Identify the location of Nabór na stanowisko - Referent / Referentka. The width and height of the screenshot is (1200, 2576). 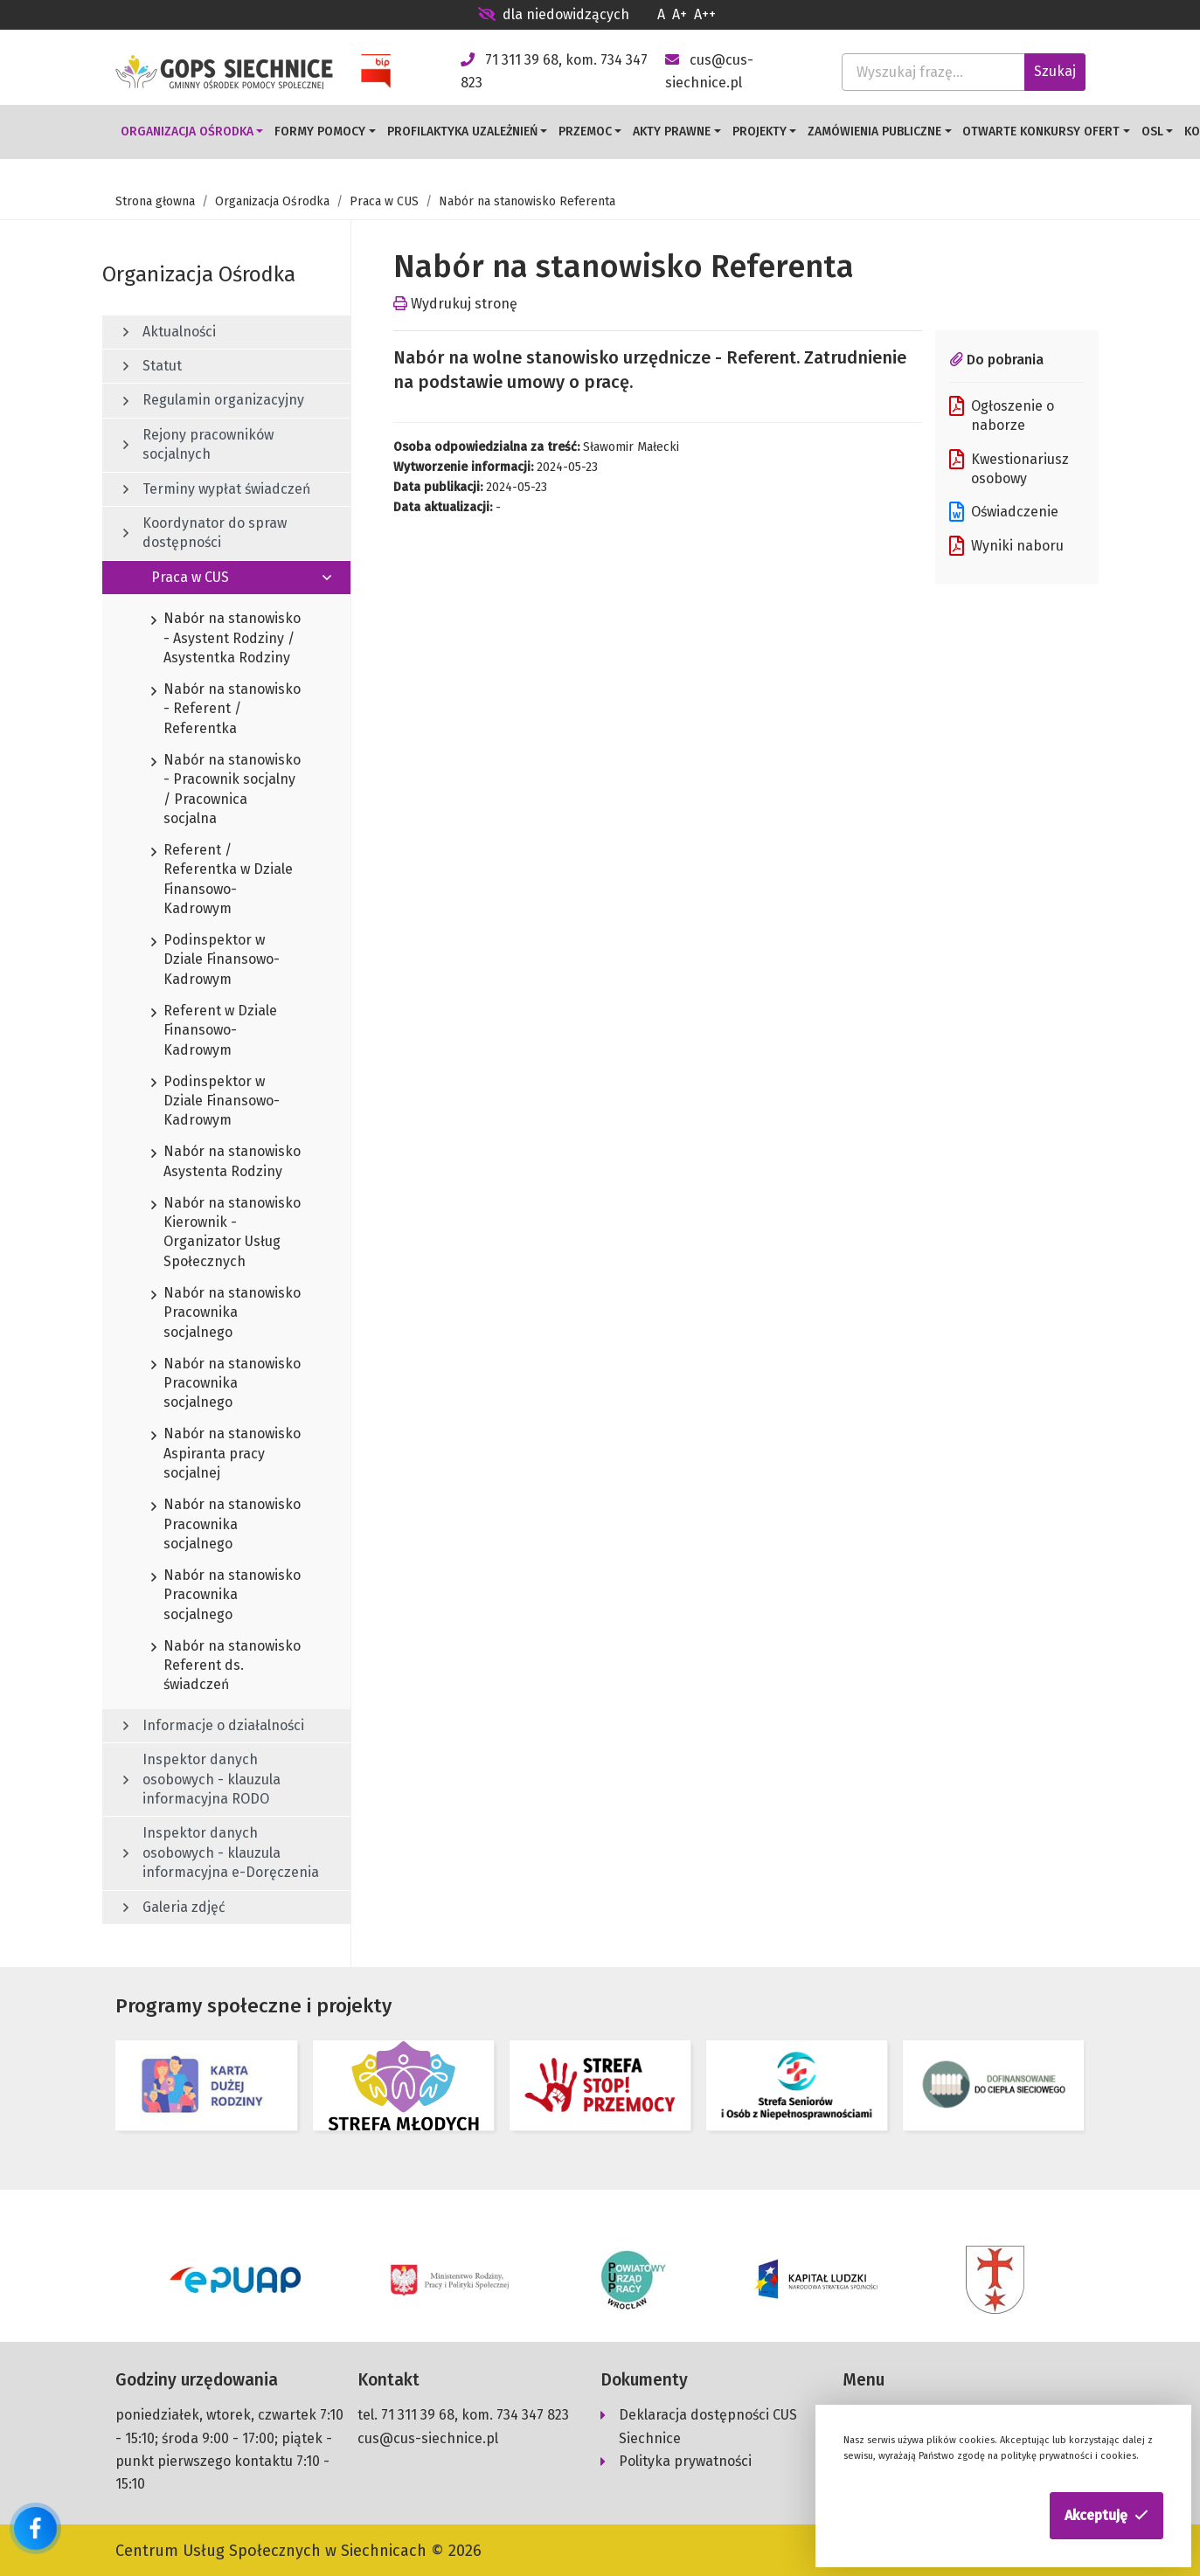
(226, 709).